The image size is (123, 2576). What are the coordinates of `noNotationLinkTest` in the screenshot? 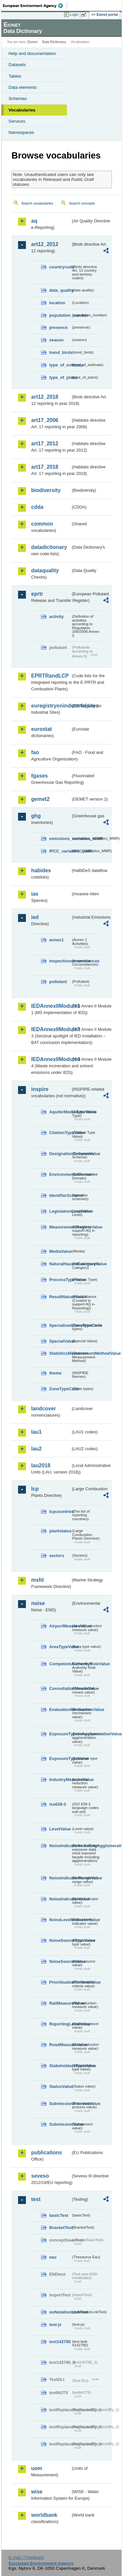 It's located at (60, 2312).